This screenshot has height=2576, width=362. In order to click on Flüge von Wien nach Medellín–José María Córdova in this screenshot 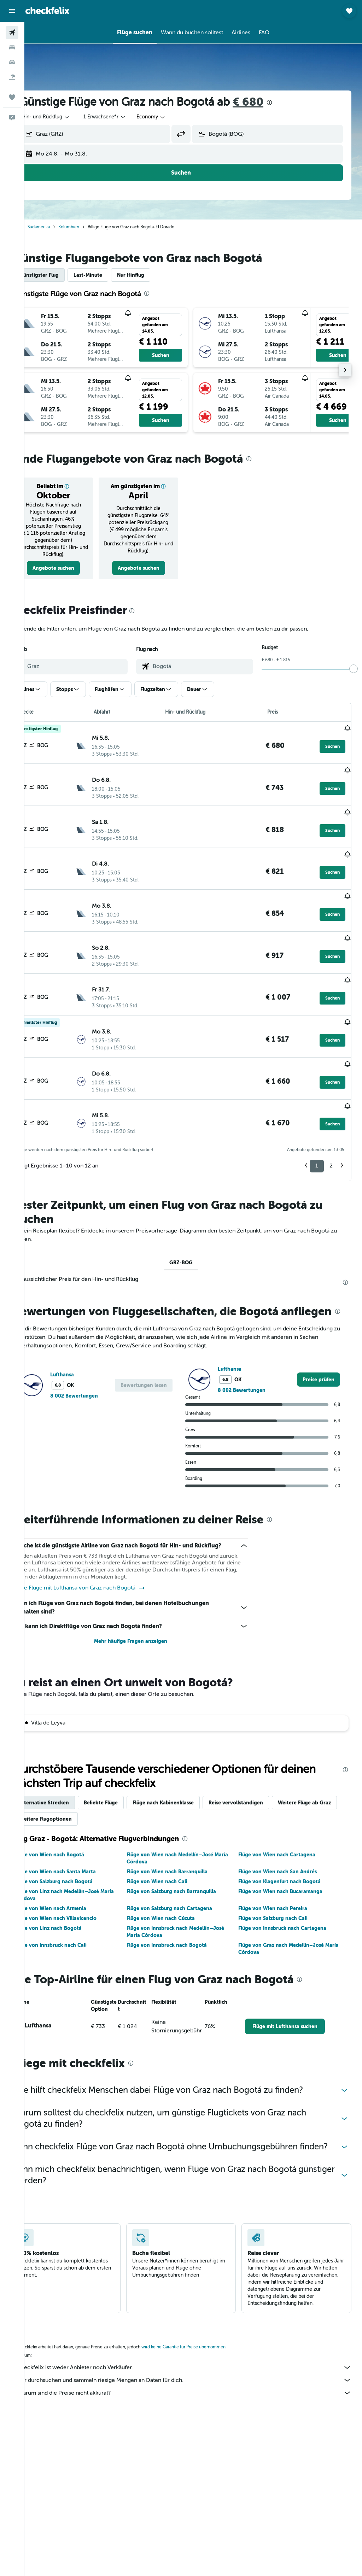, I will do `click(186, 1829)`.